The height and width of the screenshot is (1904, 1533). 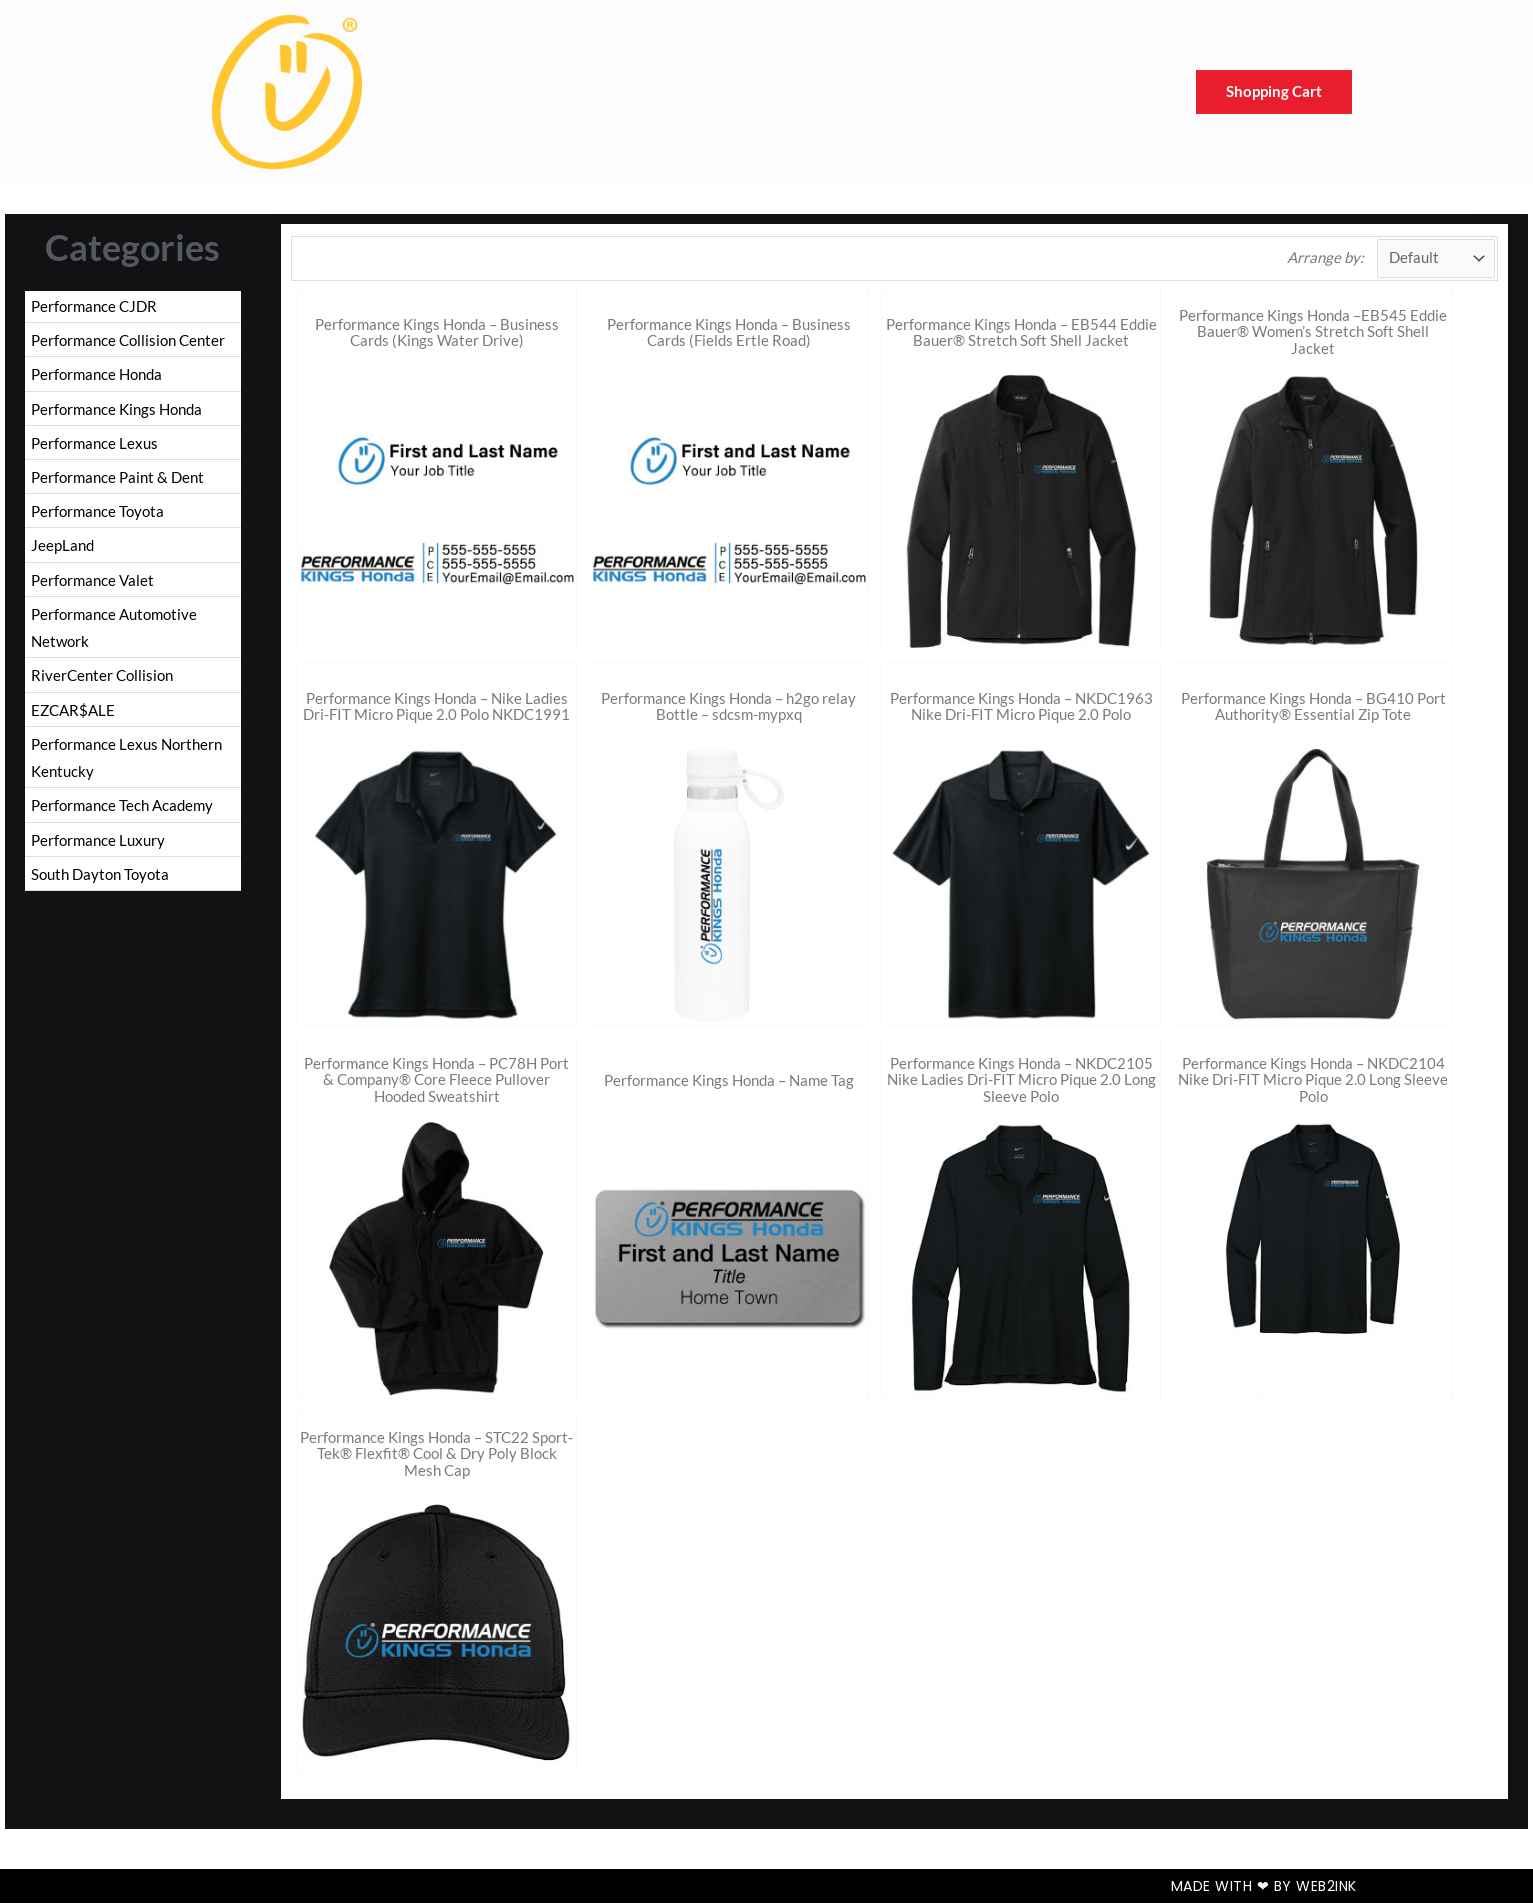 I want to click on Performance Lexus Northern Kentucky, so click(x=126, y=766).